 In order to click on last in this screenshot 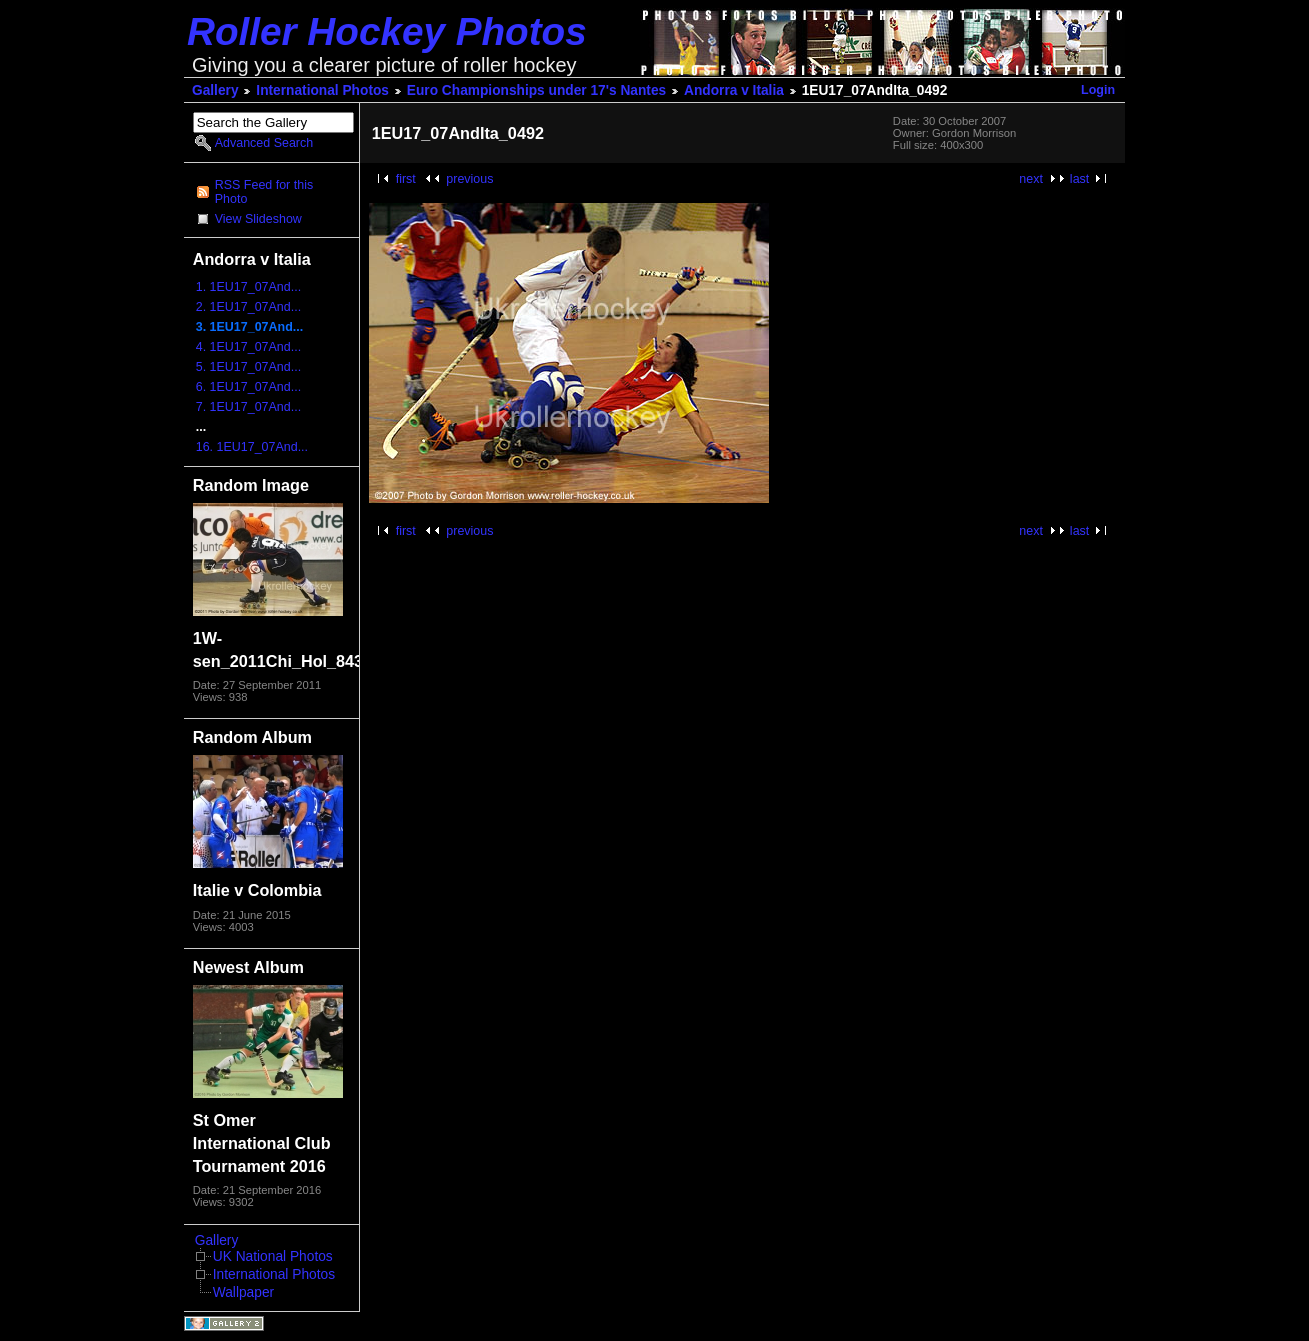, I will do `click(1079, 179)`.